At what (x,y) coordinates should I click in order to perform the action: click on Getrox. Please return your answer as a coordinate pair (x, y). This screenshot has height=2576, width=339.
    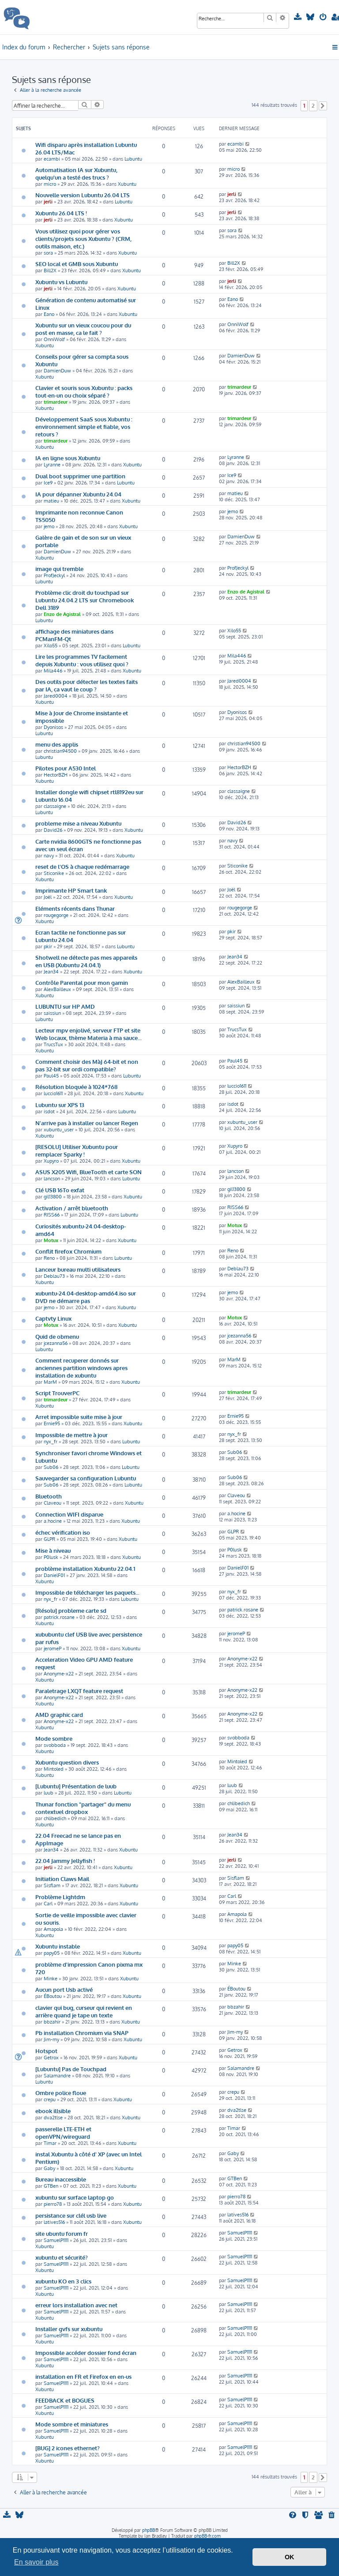
    Looking at the image, I should click on (51, 2057).